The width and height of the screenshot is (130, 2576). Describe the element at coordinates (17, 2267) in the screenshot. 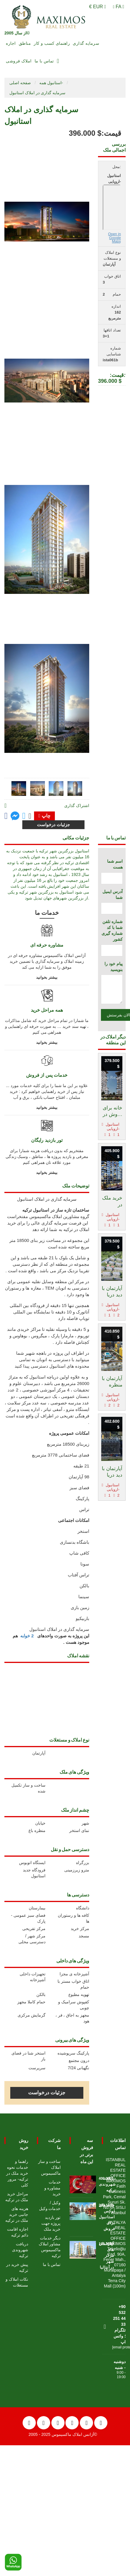

I see `پیش خرید در ترکیه` at that location.